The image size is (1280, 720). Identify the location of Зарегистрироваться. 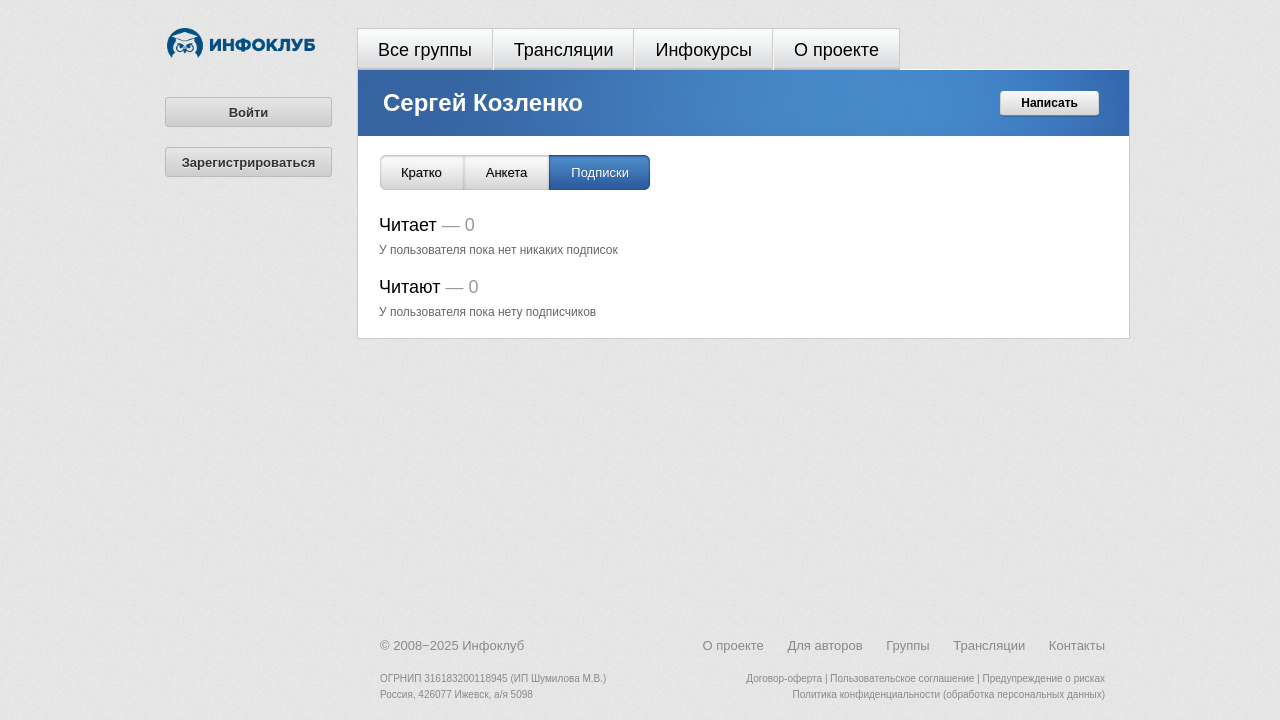
(249, 162).